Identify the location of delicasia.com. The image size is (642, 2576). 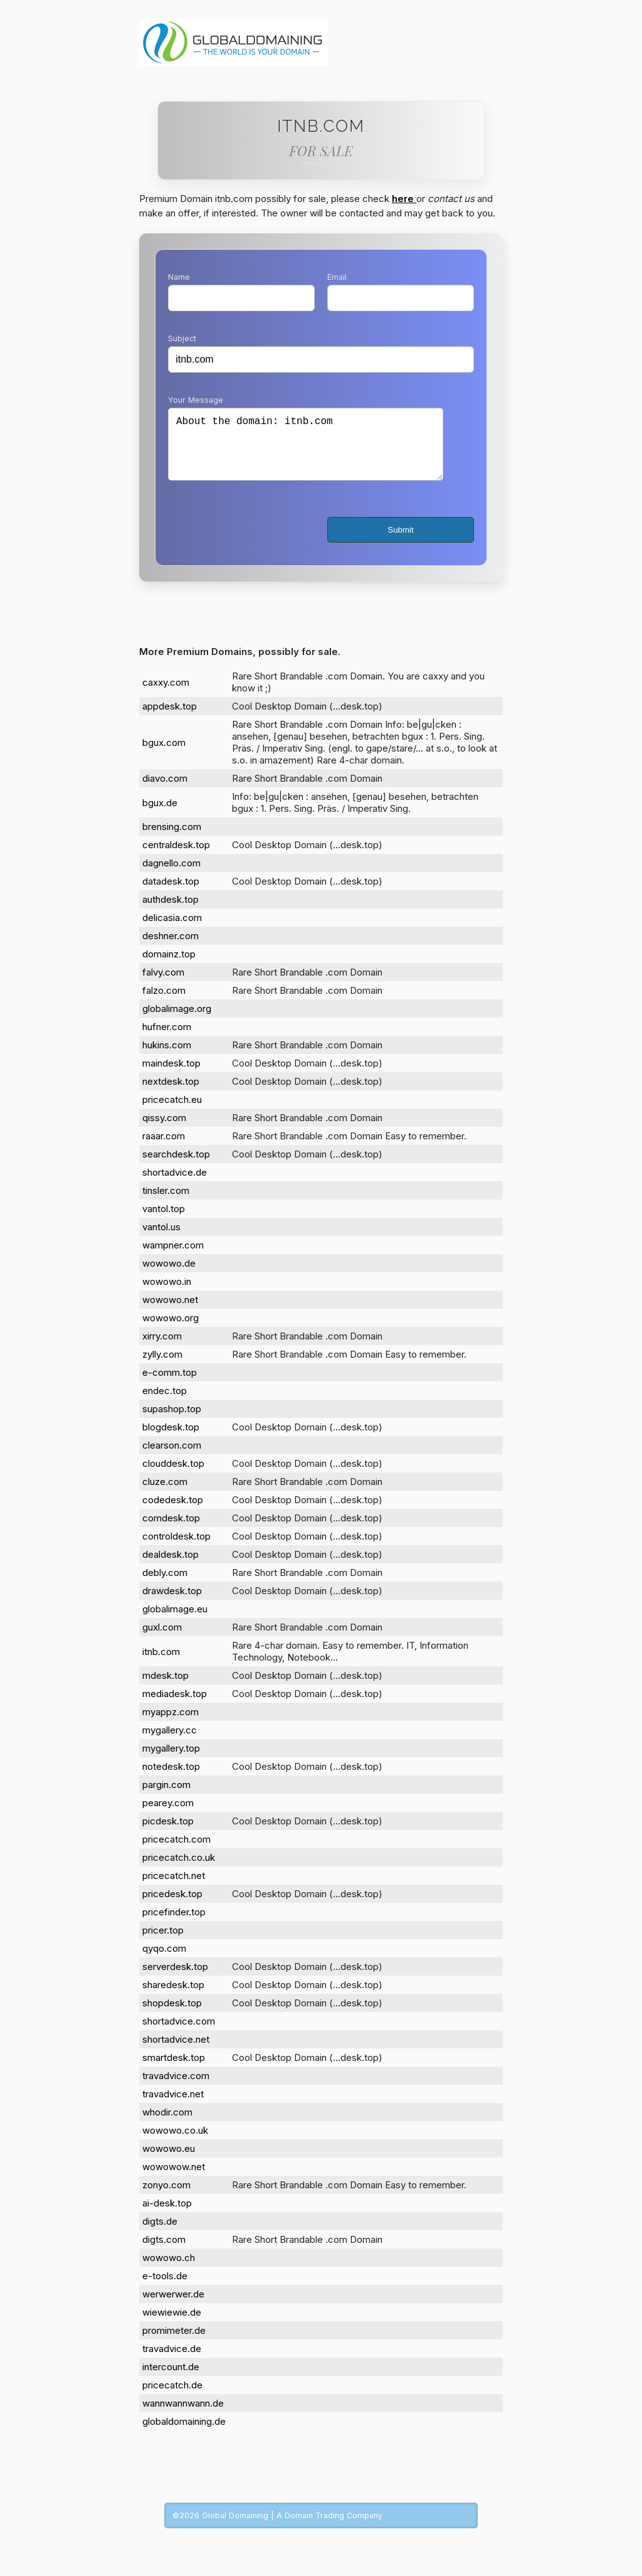
(172, 930).